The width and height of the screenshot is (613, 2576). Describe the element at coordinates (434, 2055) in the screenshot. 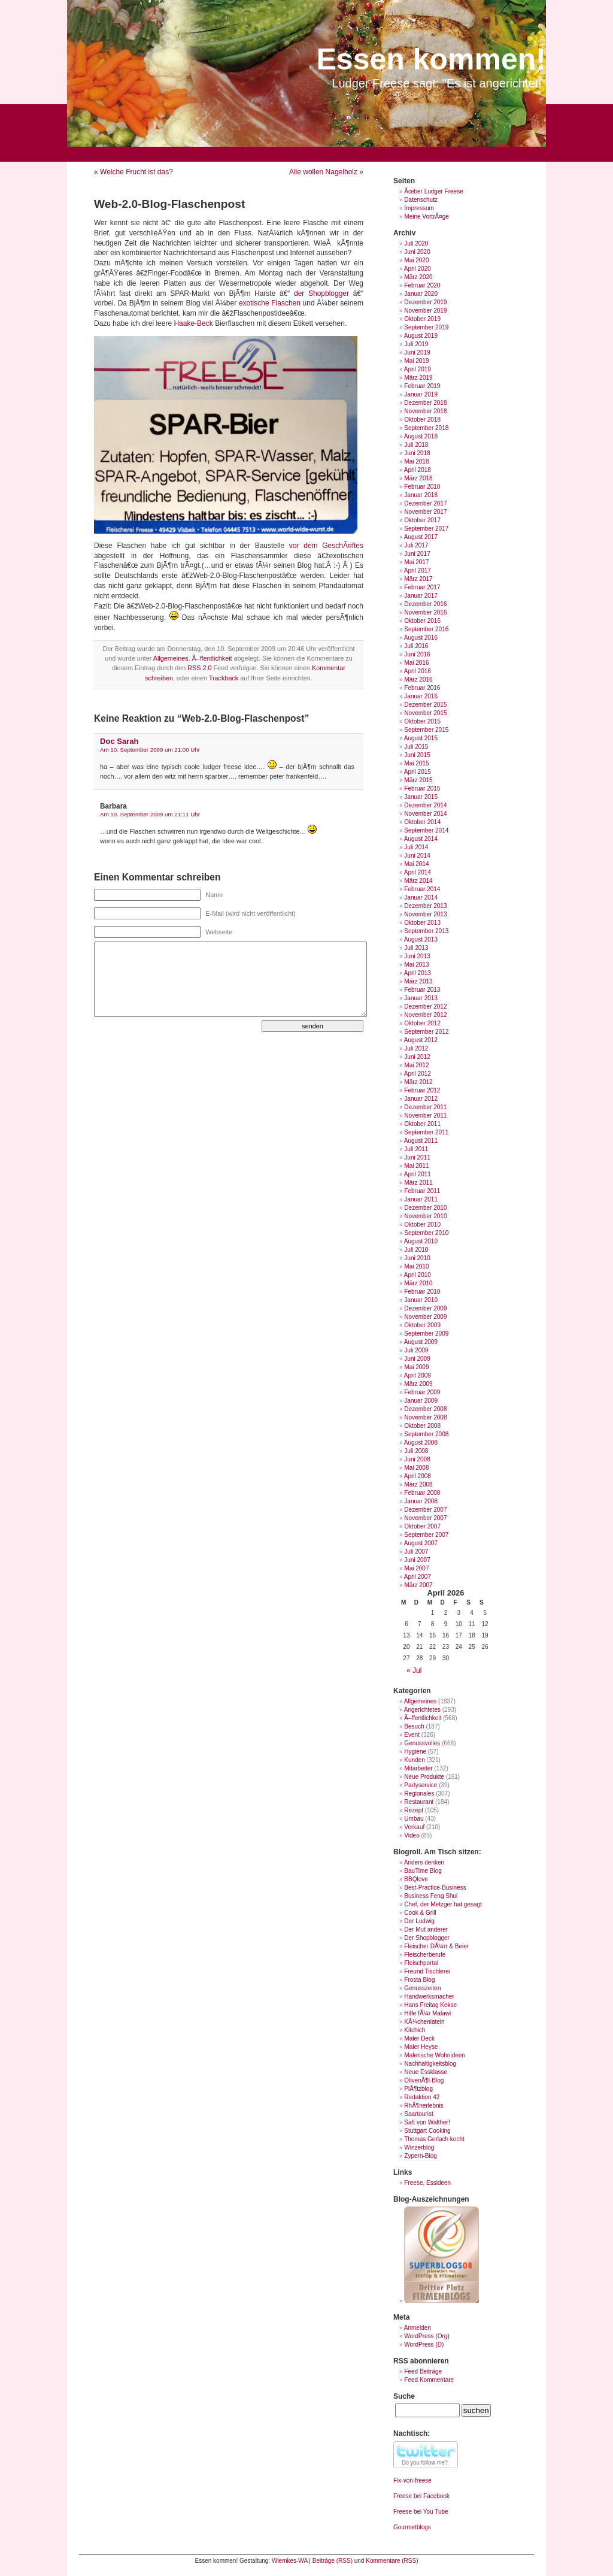

I see `Malerische Wohnideen` at that location.